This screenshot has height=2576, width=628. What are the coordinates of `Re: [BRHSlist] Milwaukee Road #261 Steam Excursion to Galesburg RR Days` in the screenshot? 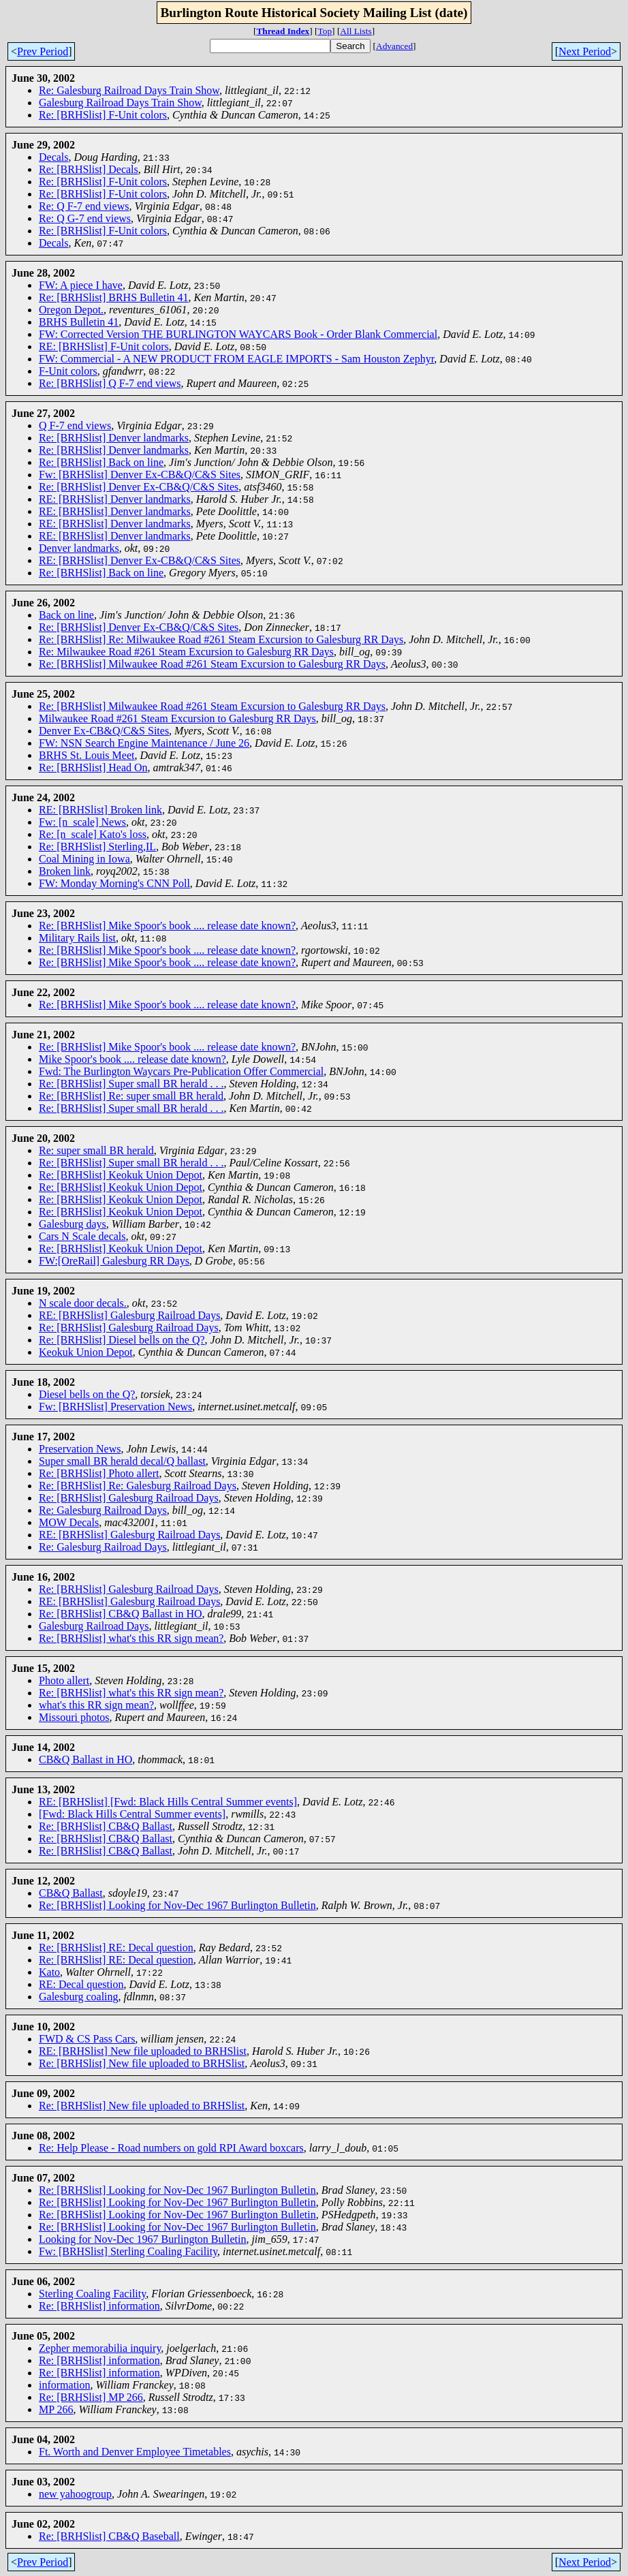 It's located at (212, 664).